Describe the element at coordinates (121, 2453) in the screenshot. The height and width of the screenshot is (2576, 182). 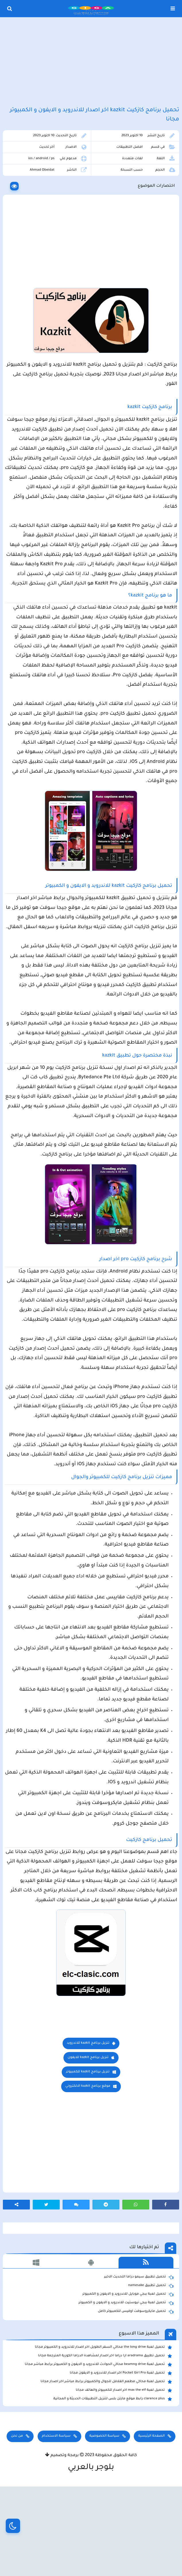
I see `تحميل لعبة Pocket Girl Pro اخر اصدار للاندرويد و الايفون مجانا` at that location.